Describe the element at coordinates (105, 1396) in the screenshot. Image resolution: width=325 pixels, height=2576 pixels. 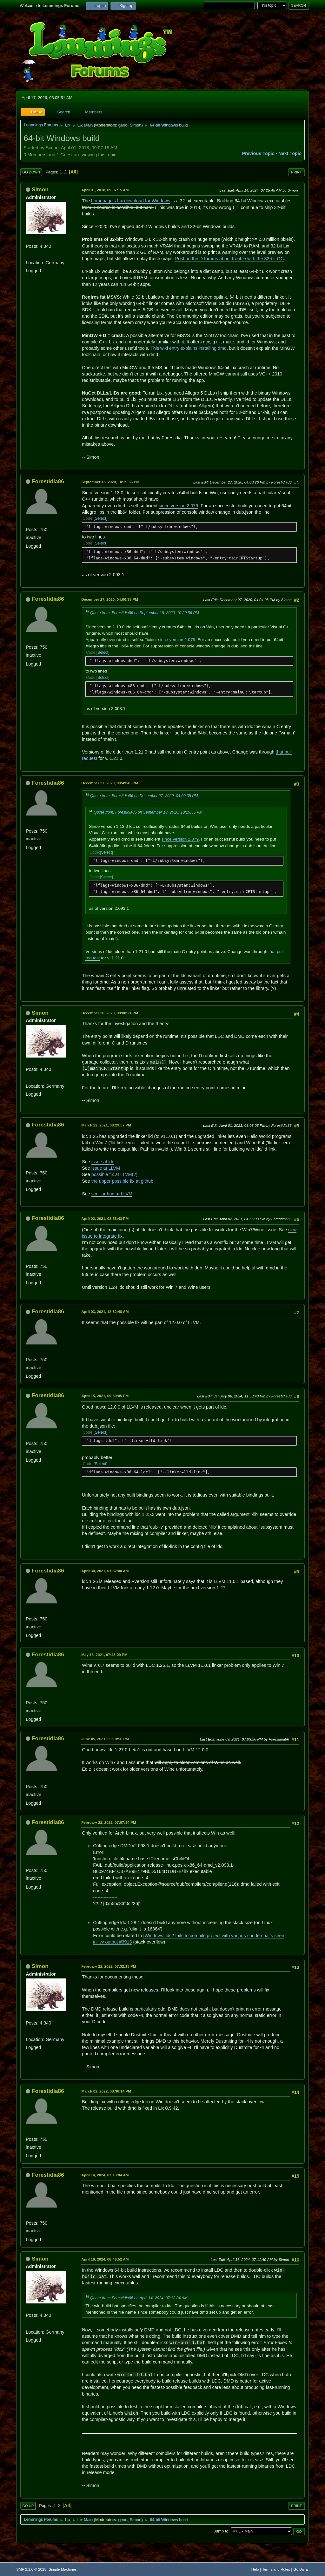
I see `April 15, 2021, 09:30:05 PM` at that location.